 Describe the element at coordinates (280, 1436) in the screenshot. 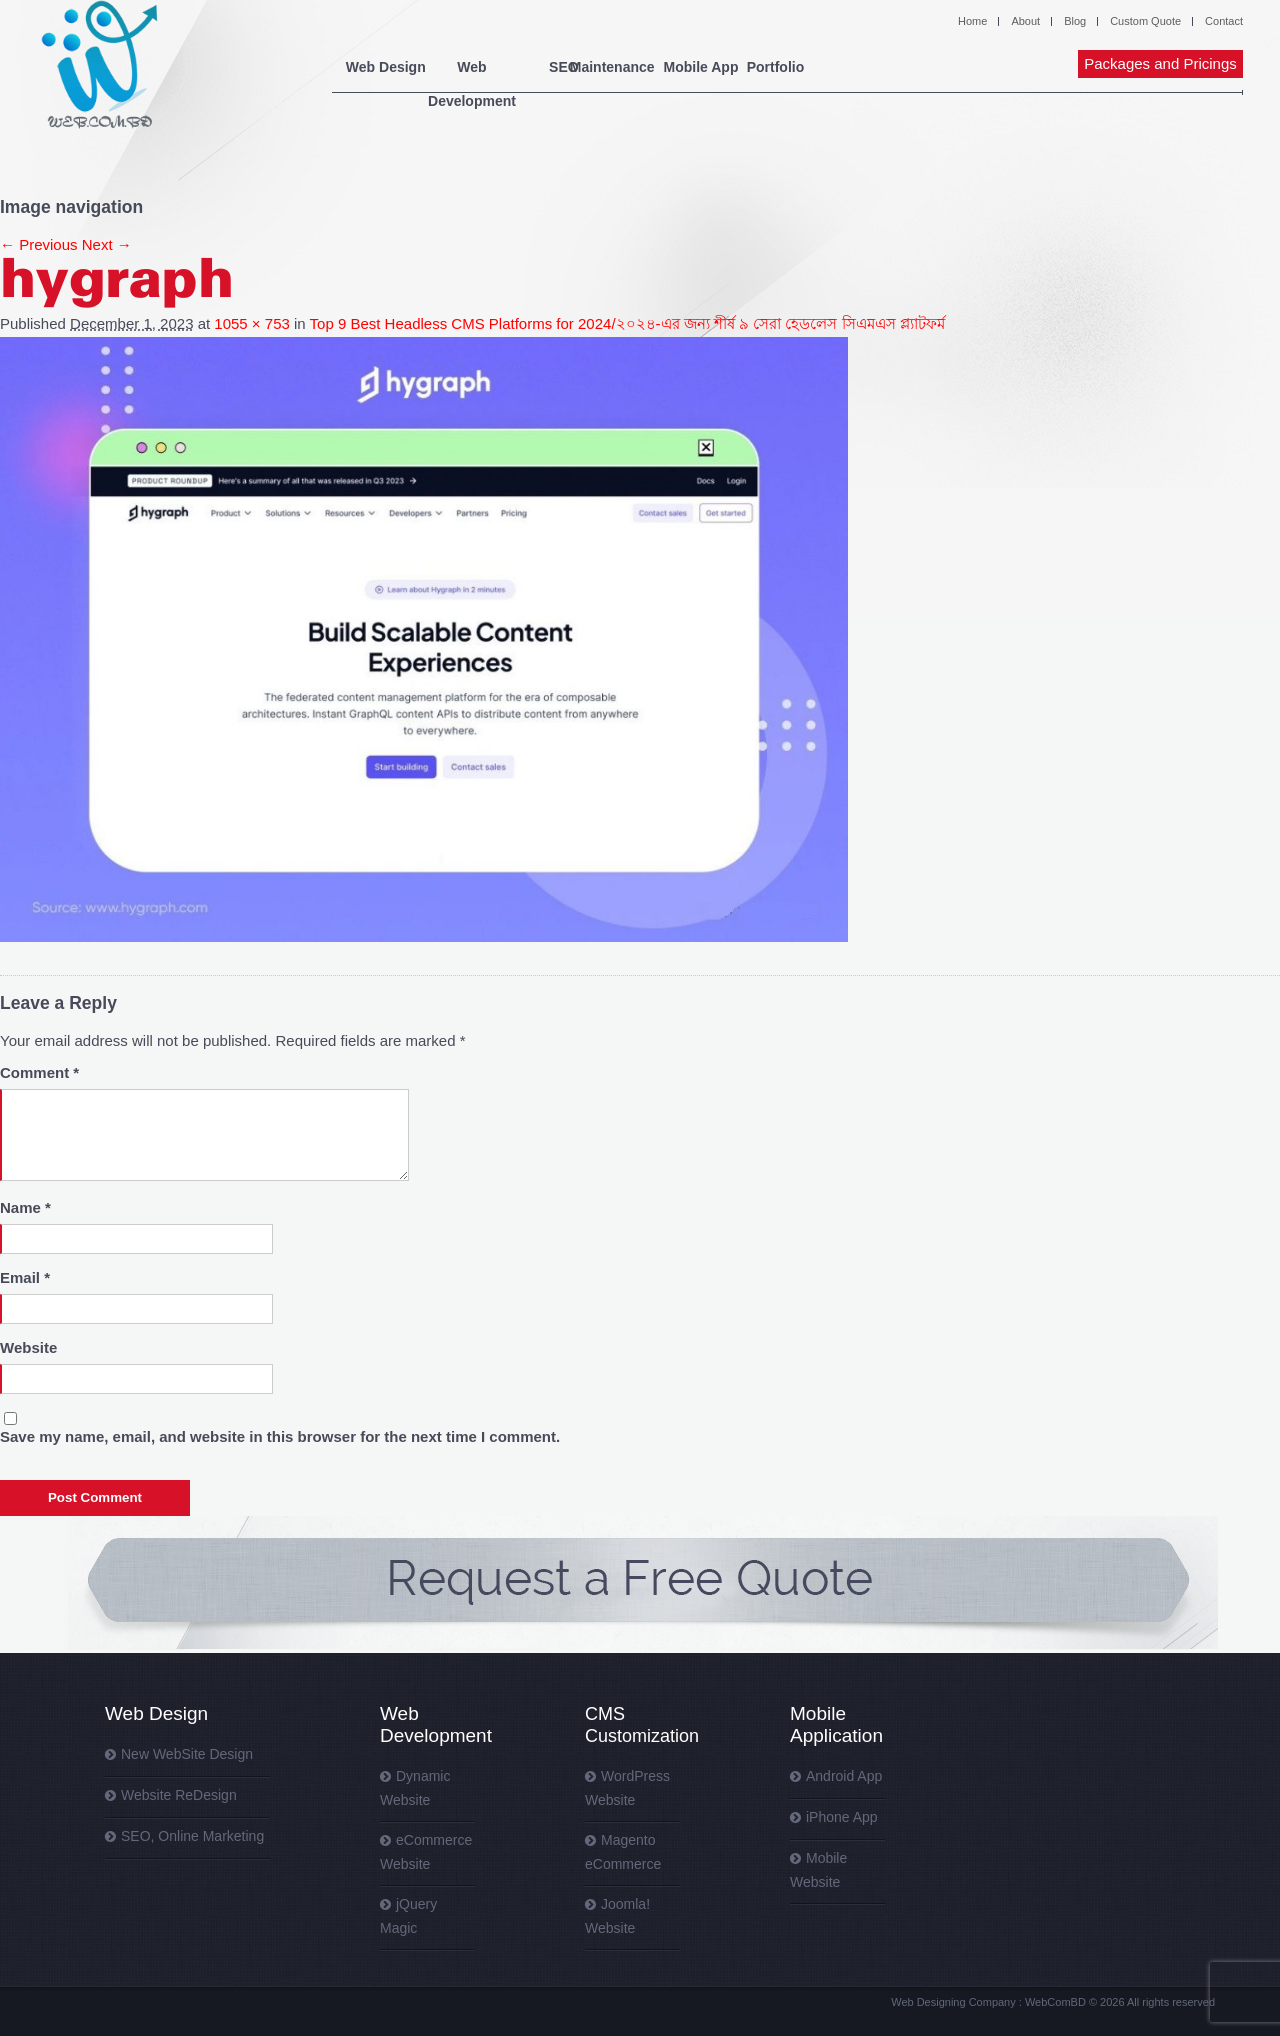

I see `Save my name, email, and website in this browser for the next time I comment.` at that location.